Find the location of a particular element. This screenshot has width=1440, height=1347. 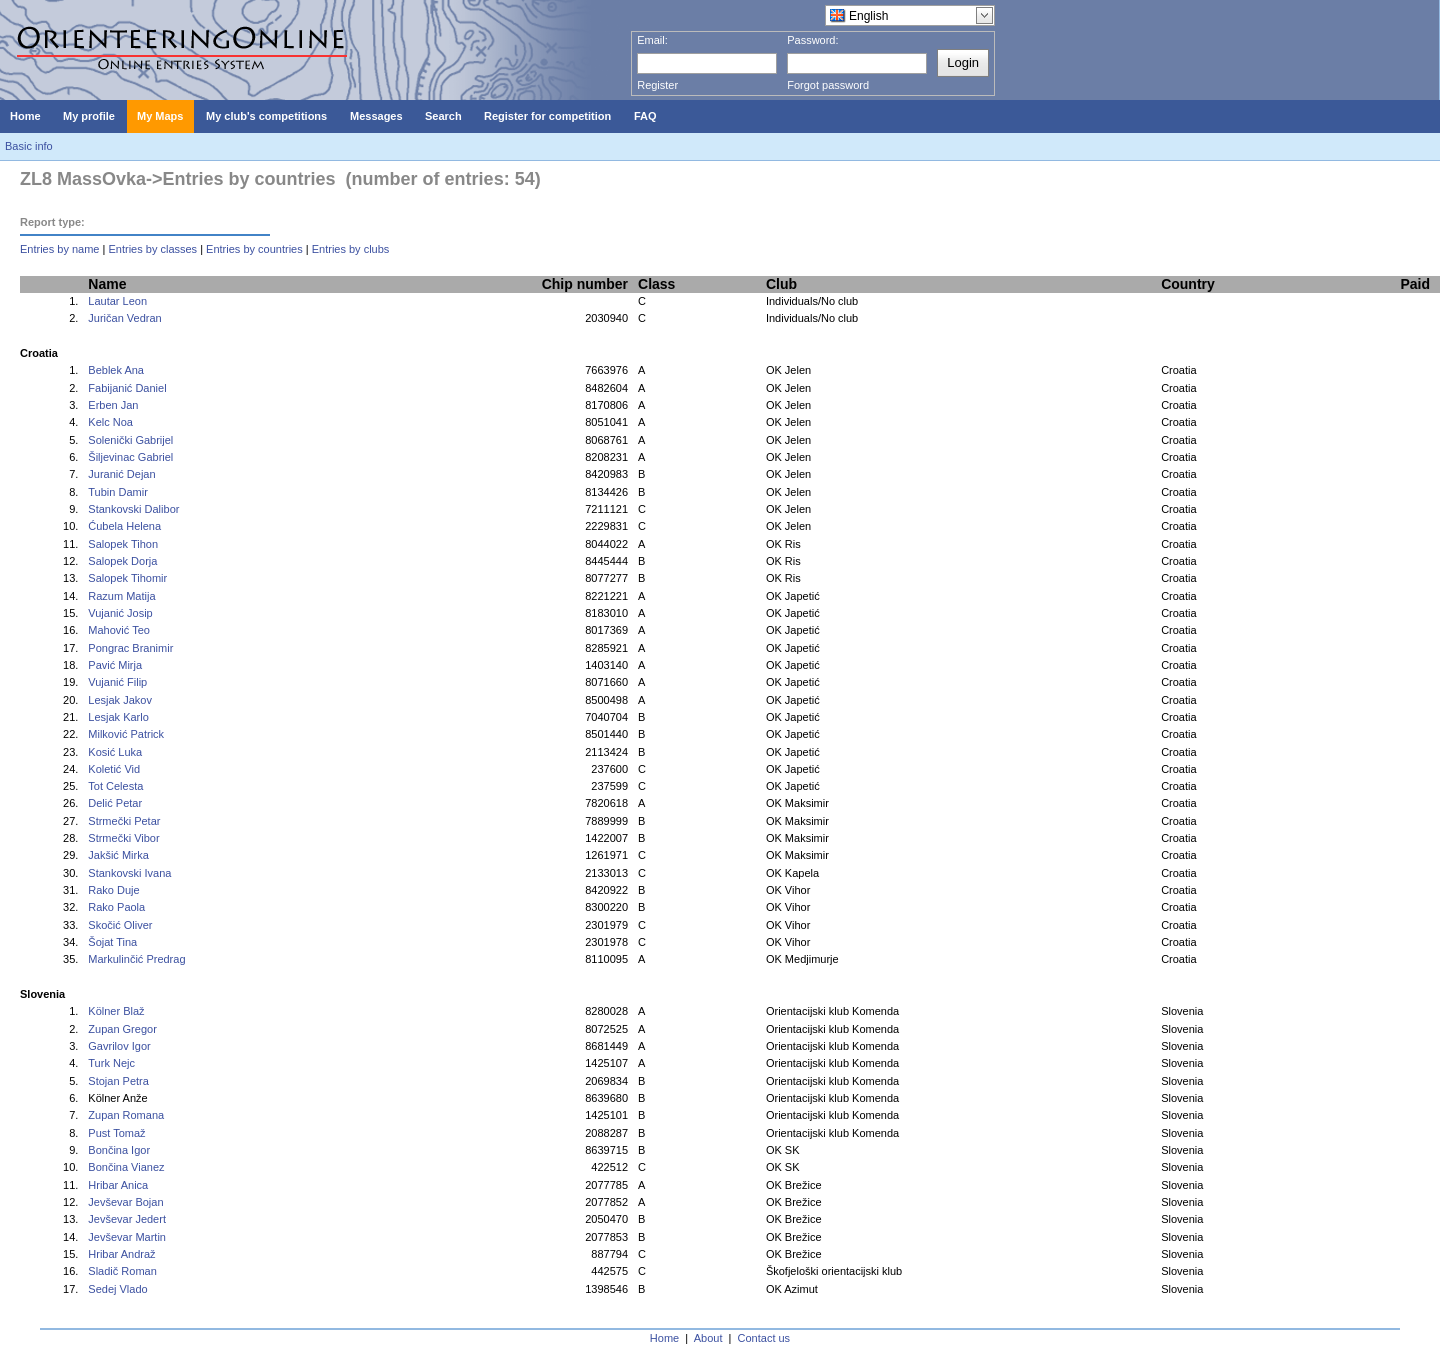

Bončina Vianez is located at coordinates (126, 1167).